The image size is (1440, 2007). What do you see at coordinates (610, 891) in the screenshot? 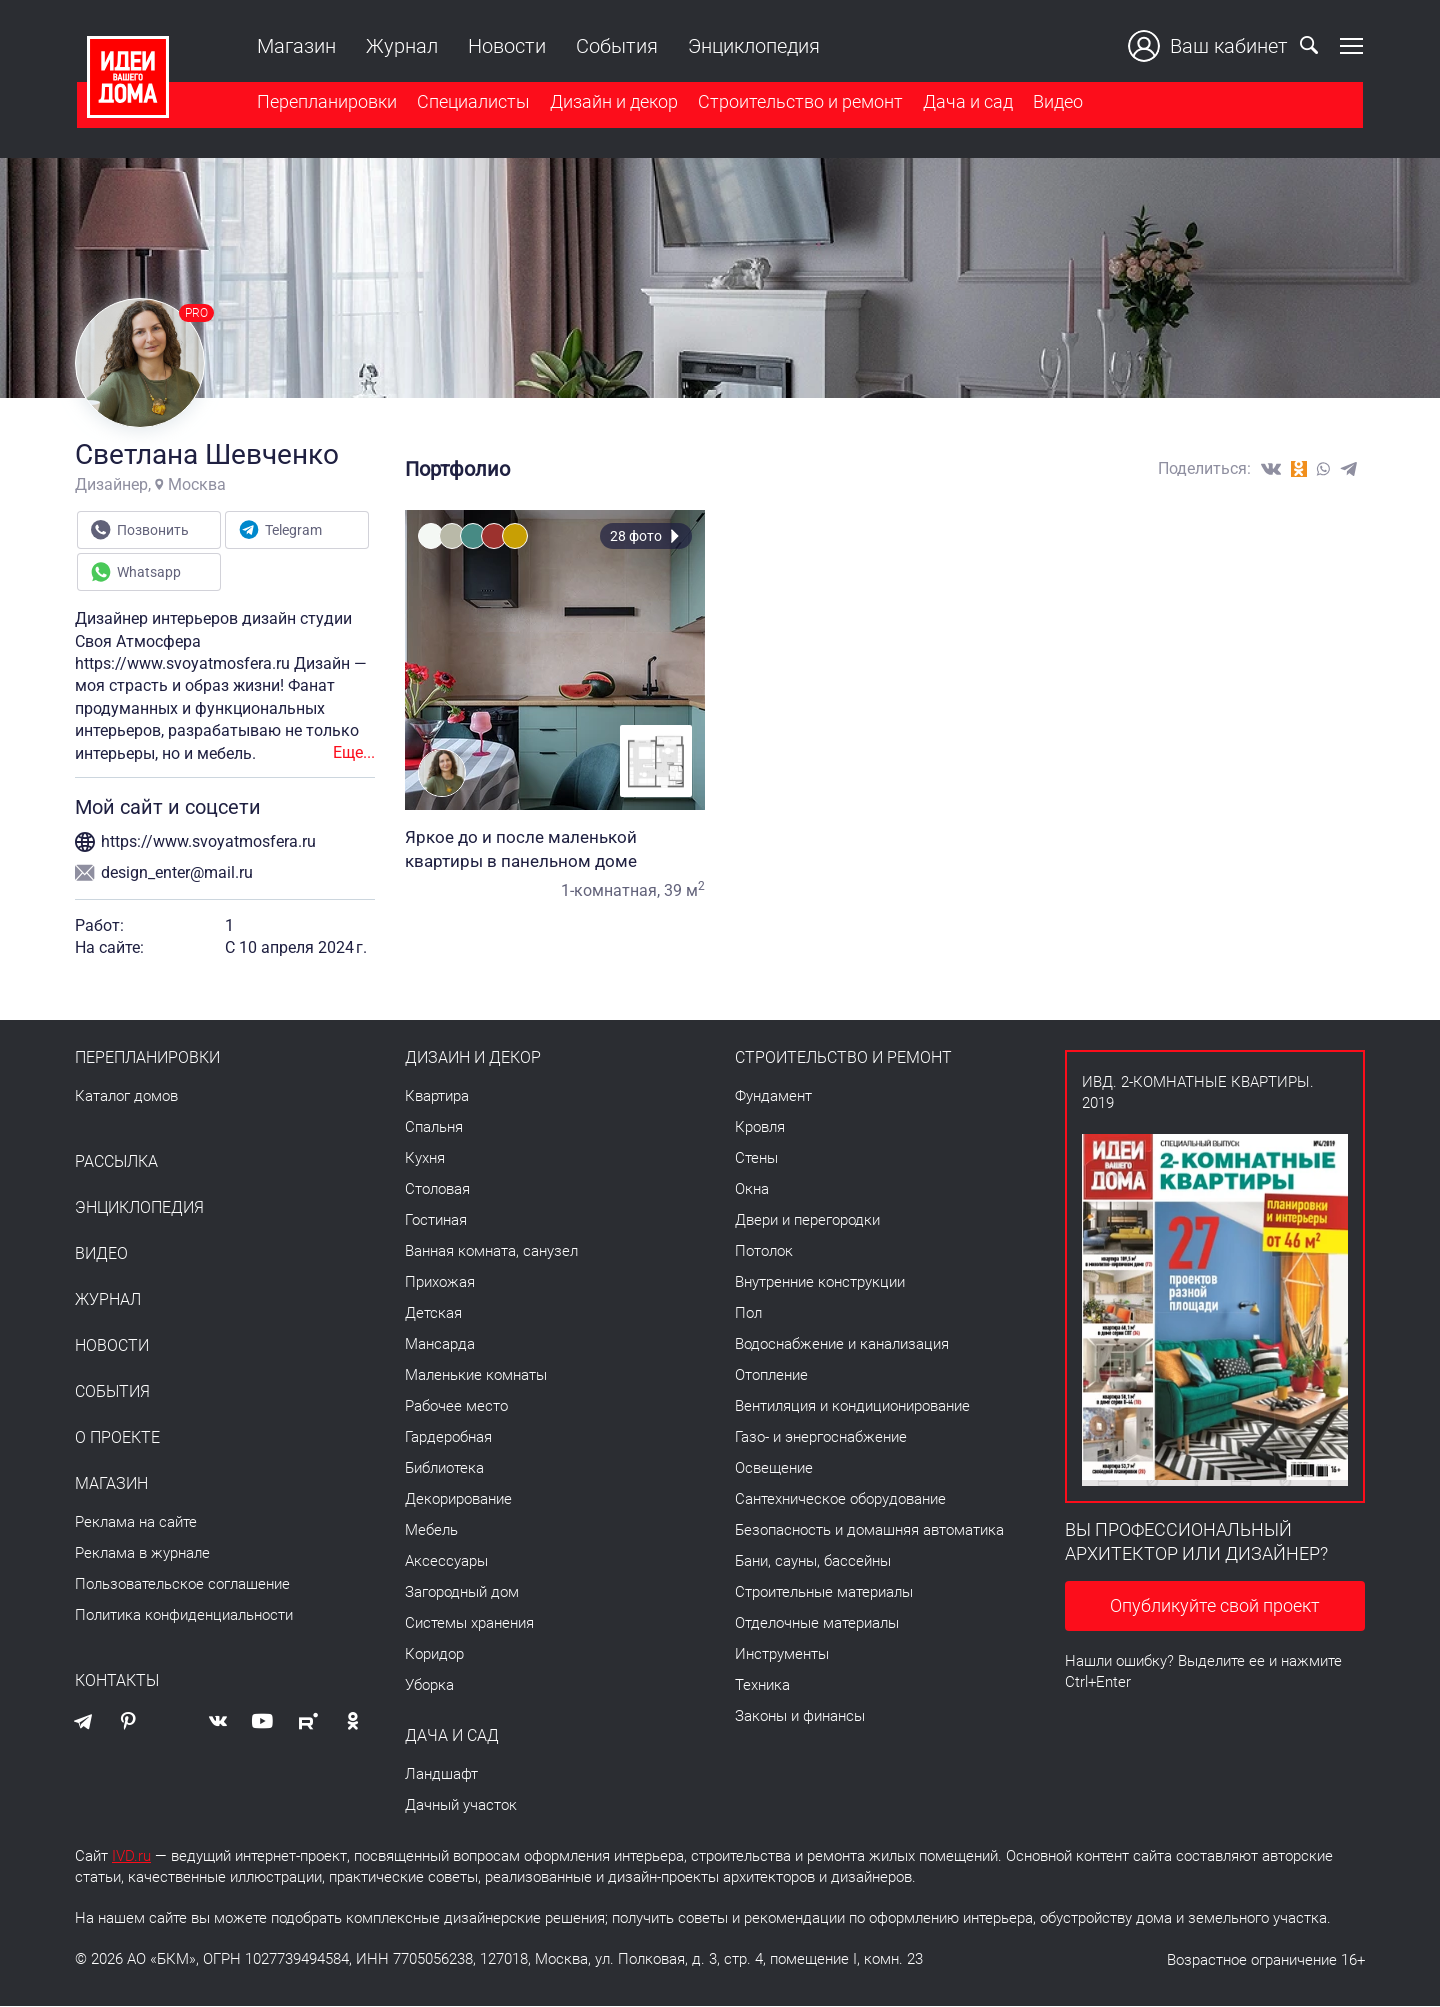
I see `1-комнатная,` at bounding box center [610, 891].